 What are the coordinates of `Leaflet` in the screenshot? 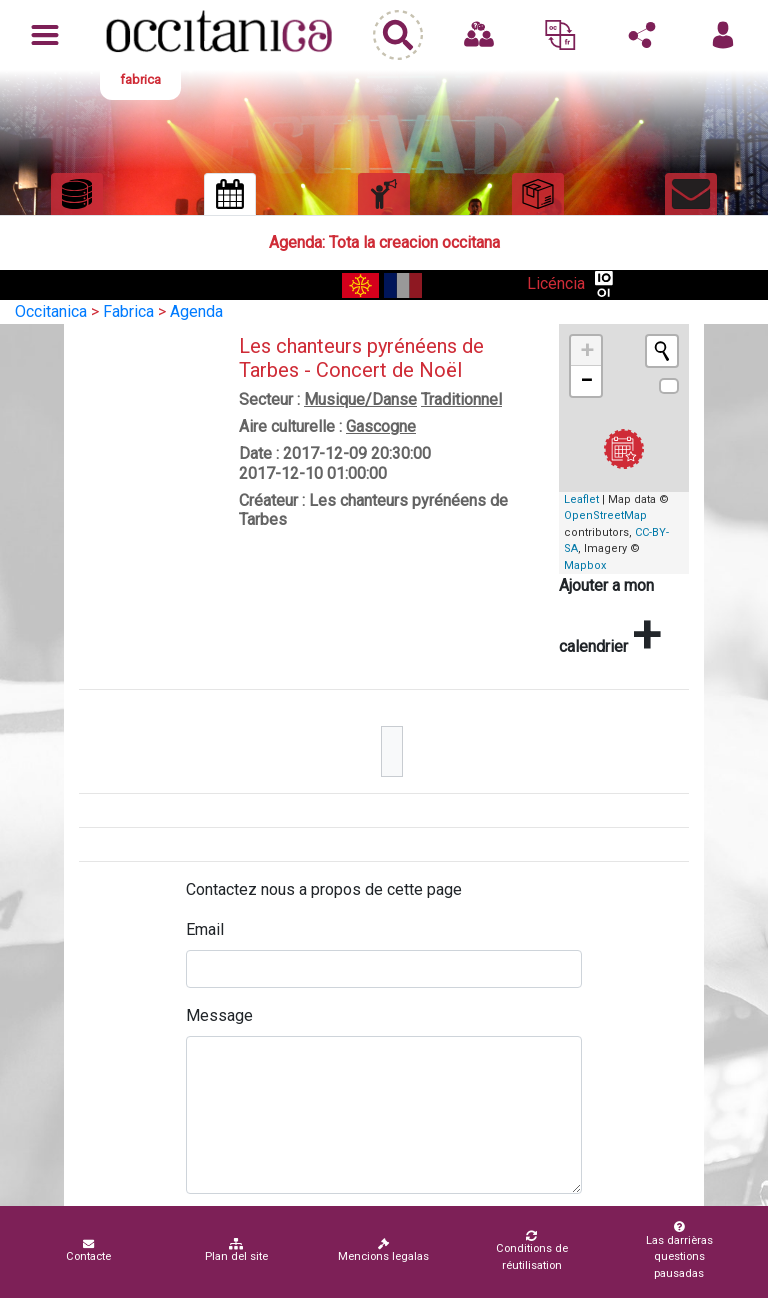 It's located at (581, 499).